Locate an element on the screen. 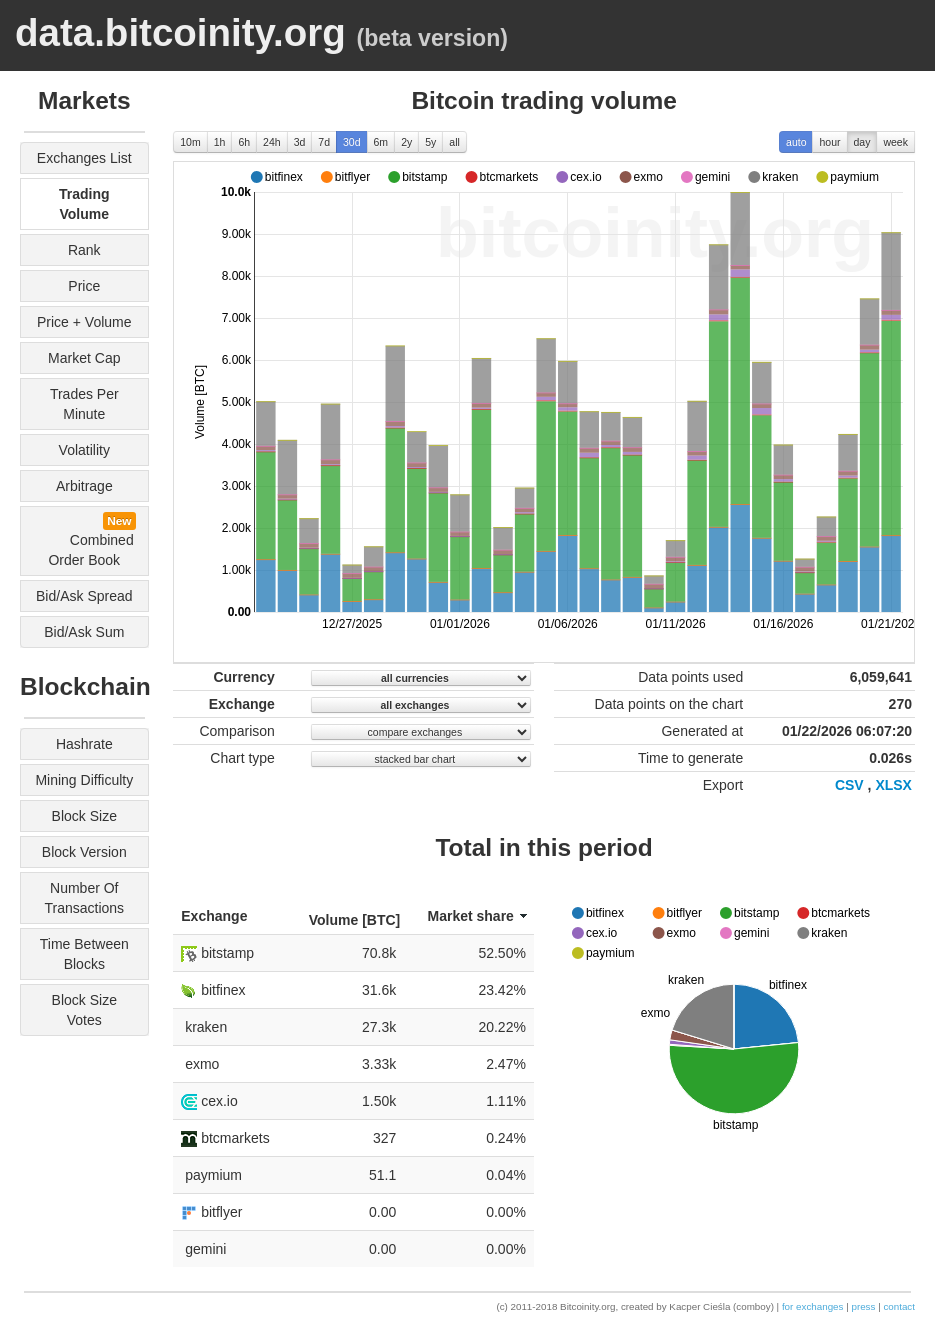 The height and width of the screenshot is (1317, 935). press is located at coordinates (863, 1306).